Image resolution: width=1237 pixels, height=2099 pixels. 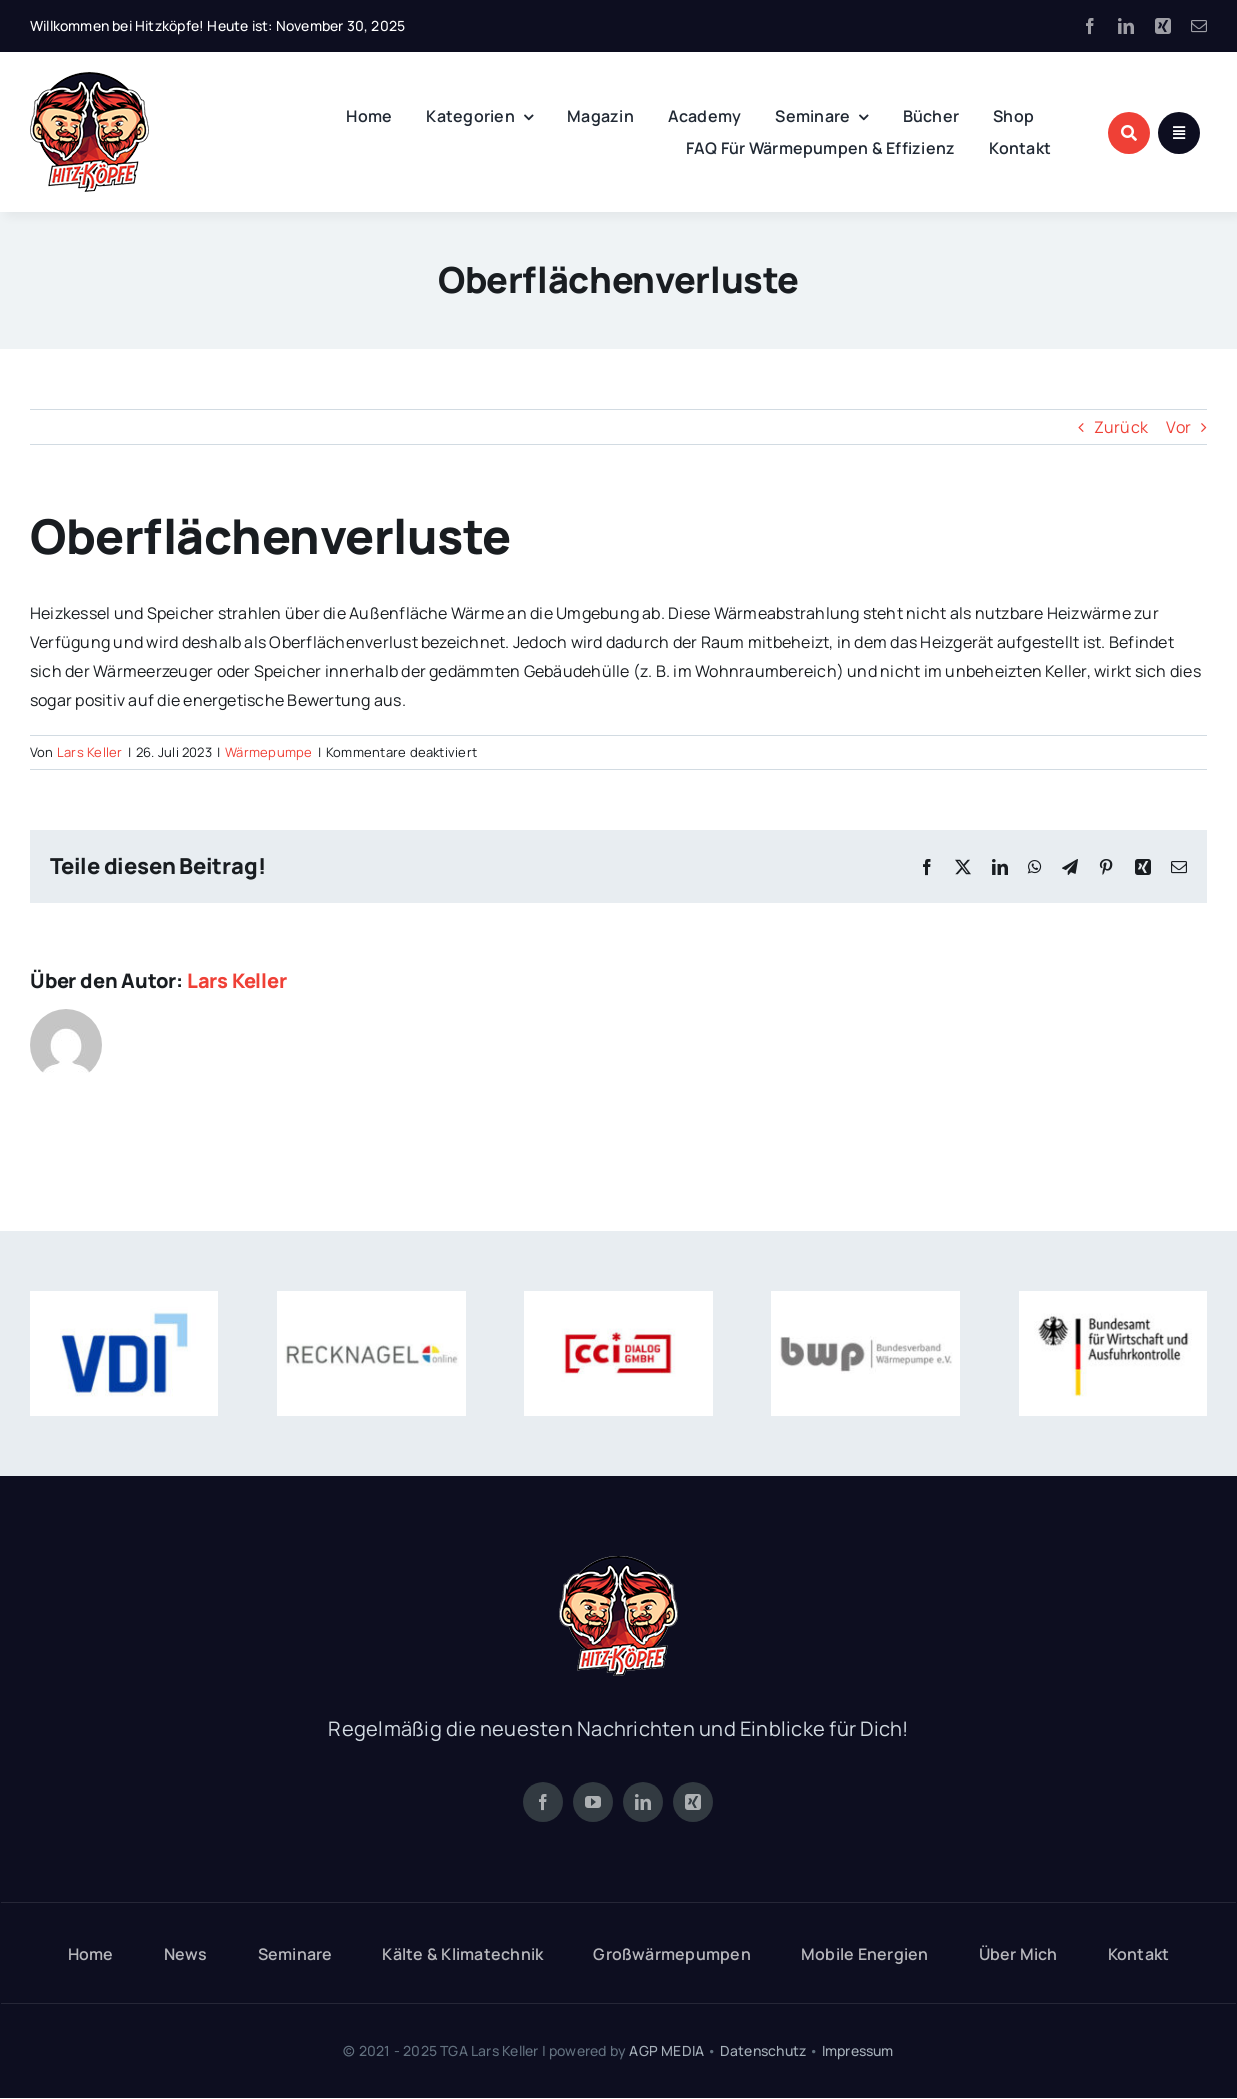 What do you see at coordinates (1199, 26) in the screenshot?
I see `[mail]` at bounding box center [1199, 26].